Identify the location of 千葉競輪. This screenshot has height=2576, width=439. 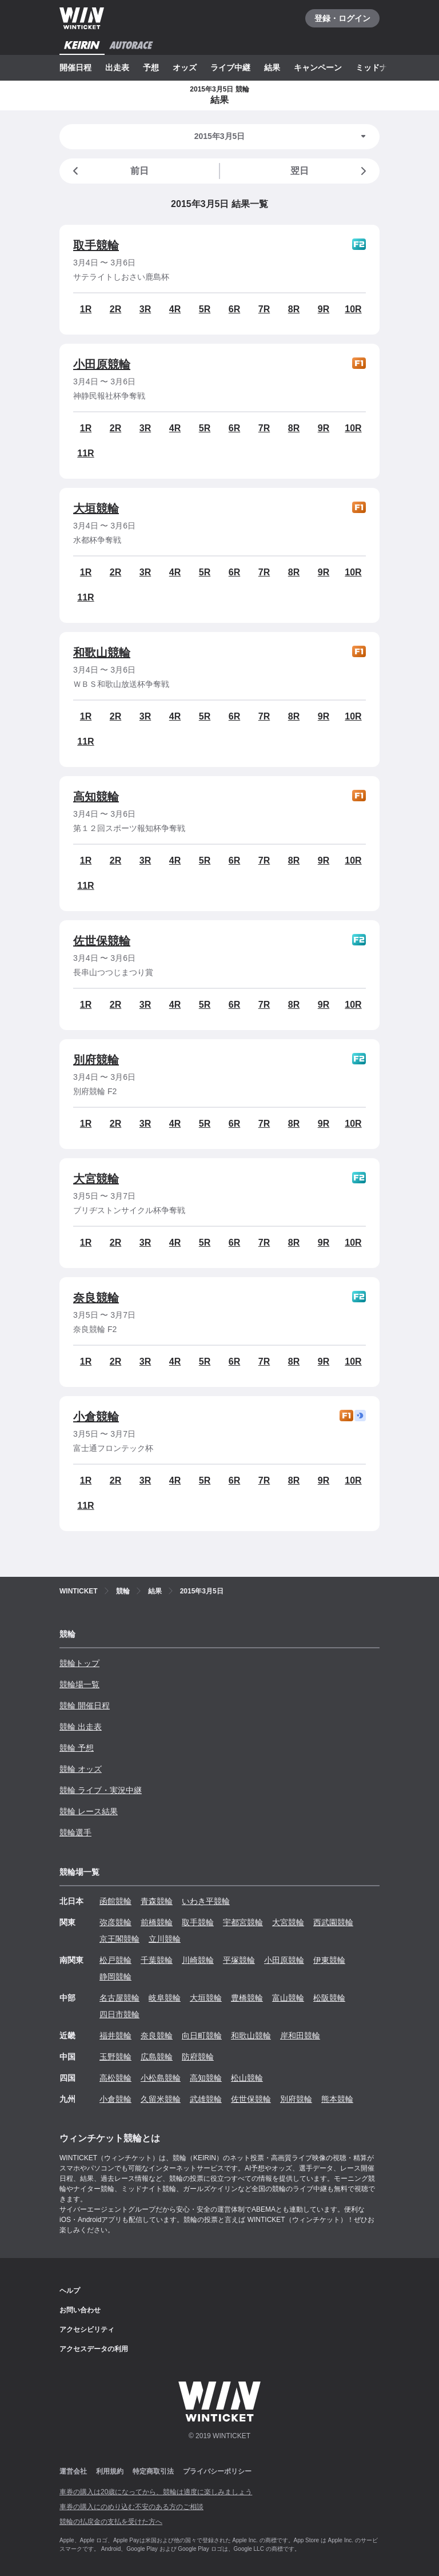
(157, 1960).